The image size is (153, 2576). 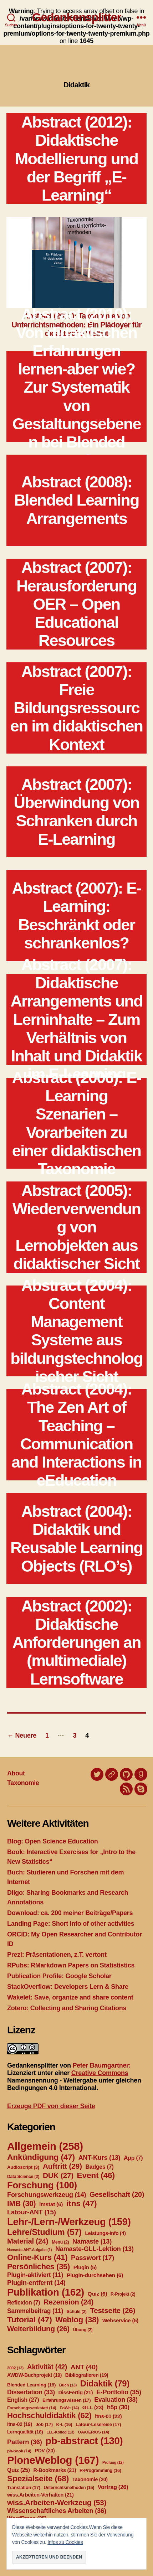 What do you see at coordinates (118, 2392) in the screenshot?
I see `E-Portfolio [E-Portfolio (35 Einträge)]` at bounding box center [118, 2392].